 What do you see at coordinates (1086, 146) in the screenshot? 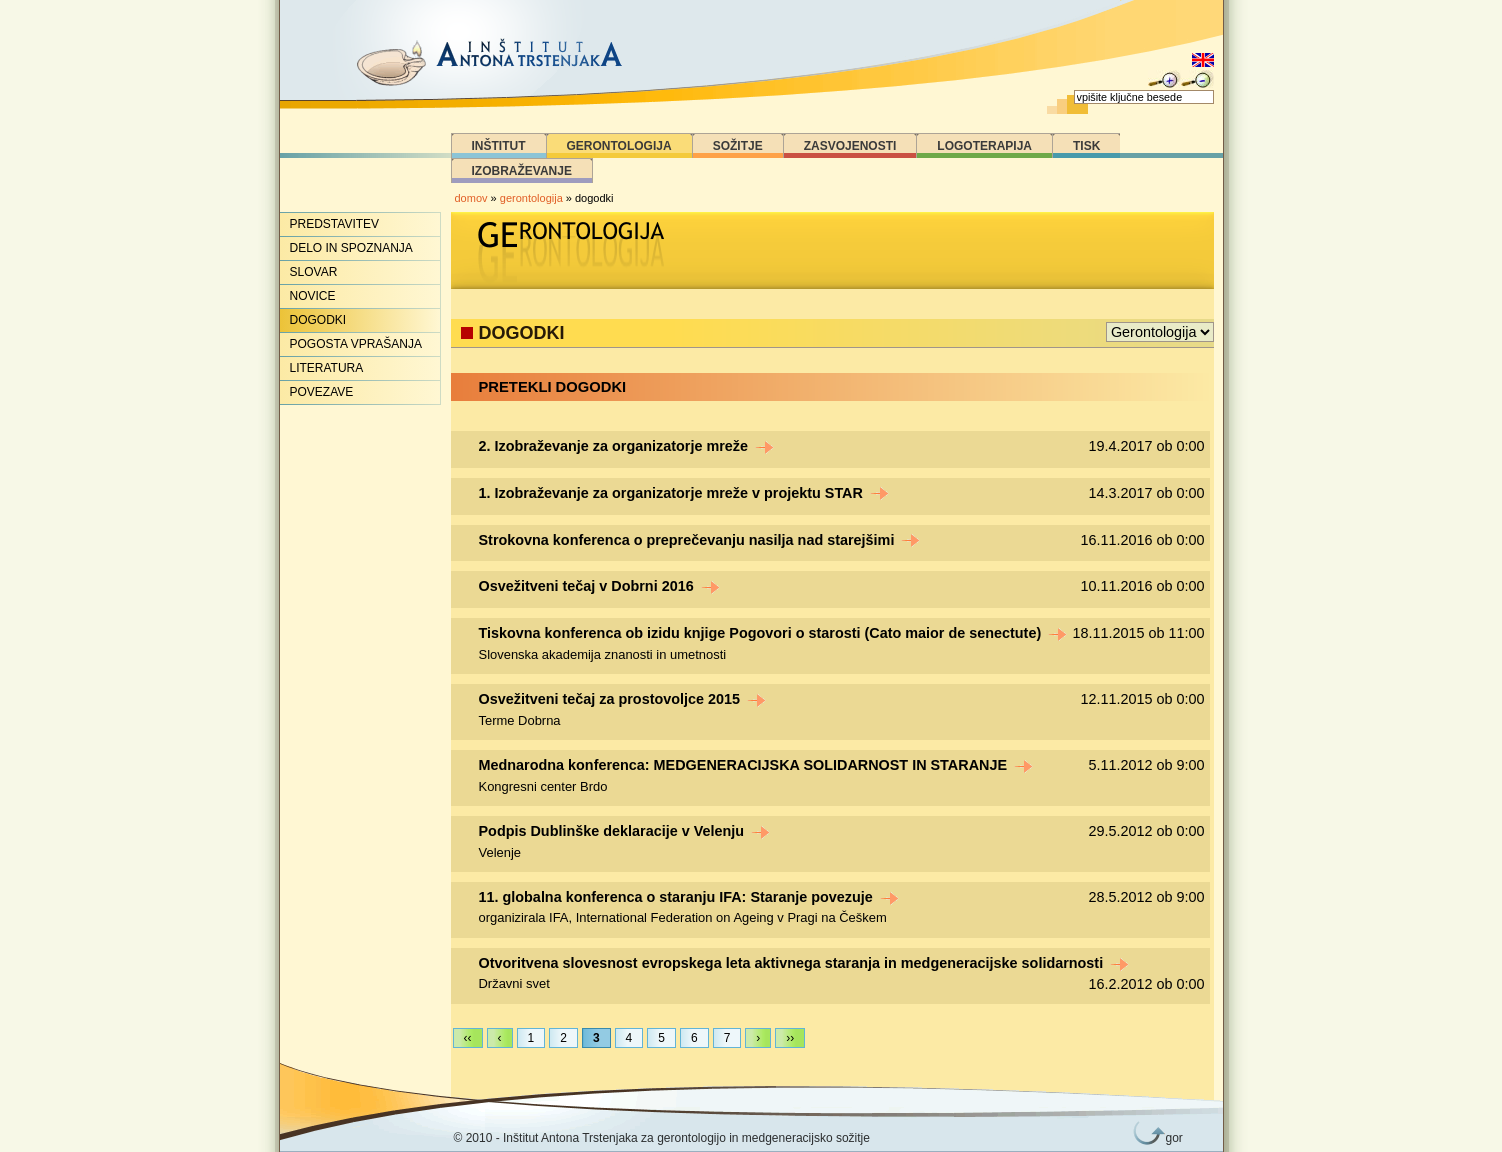
I see `Tisk` at bounding box center [1086, 146].